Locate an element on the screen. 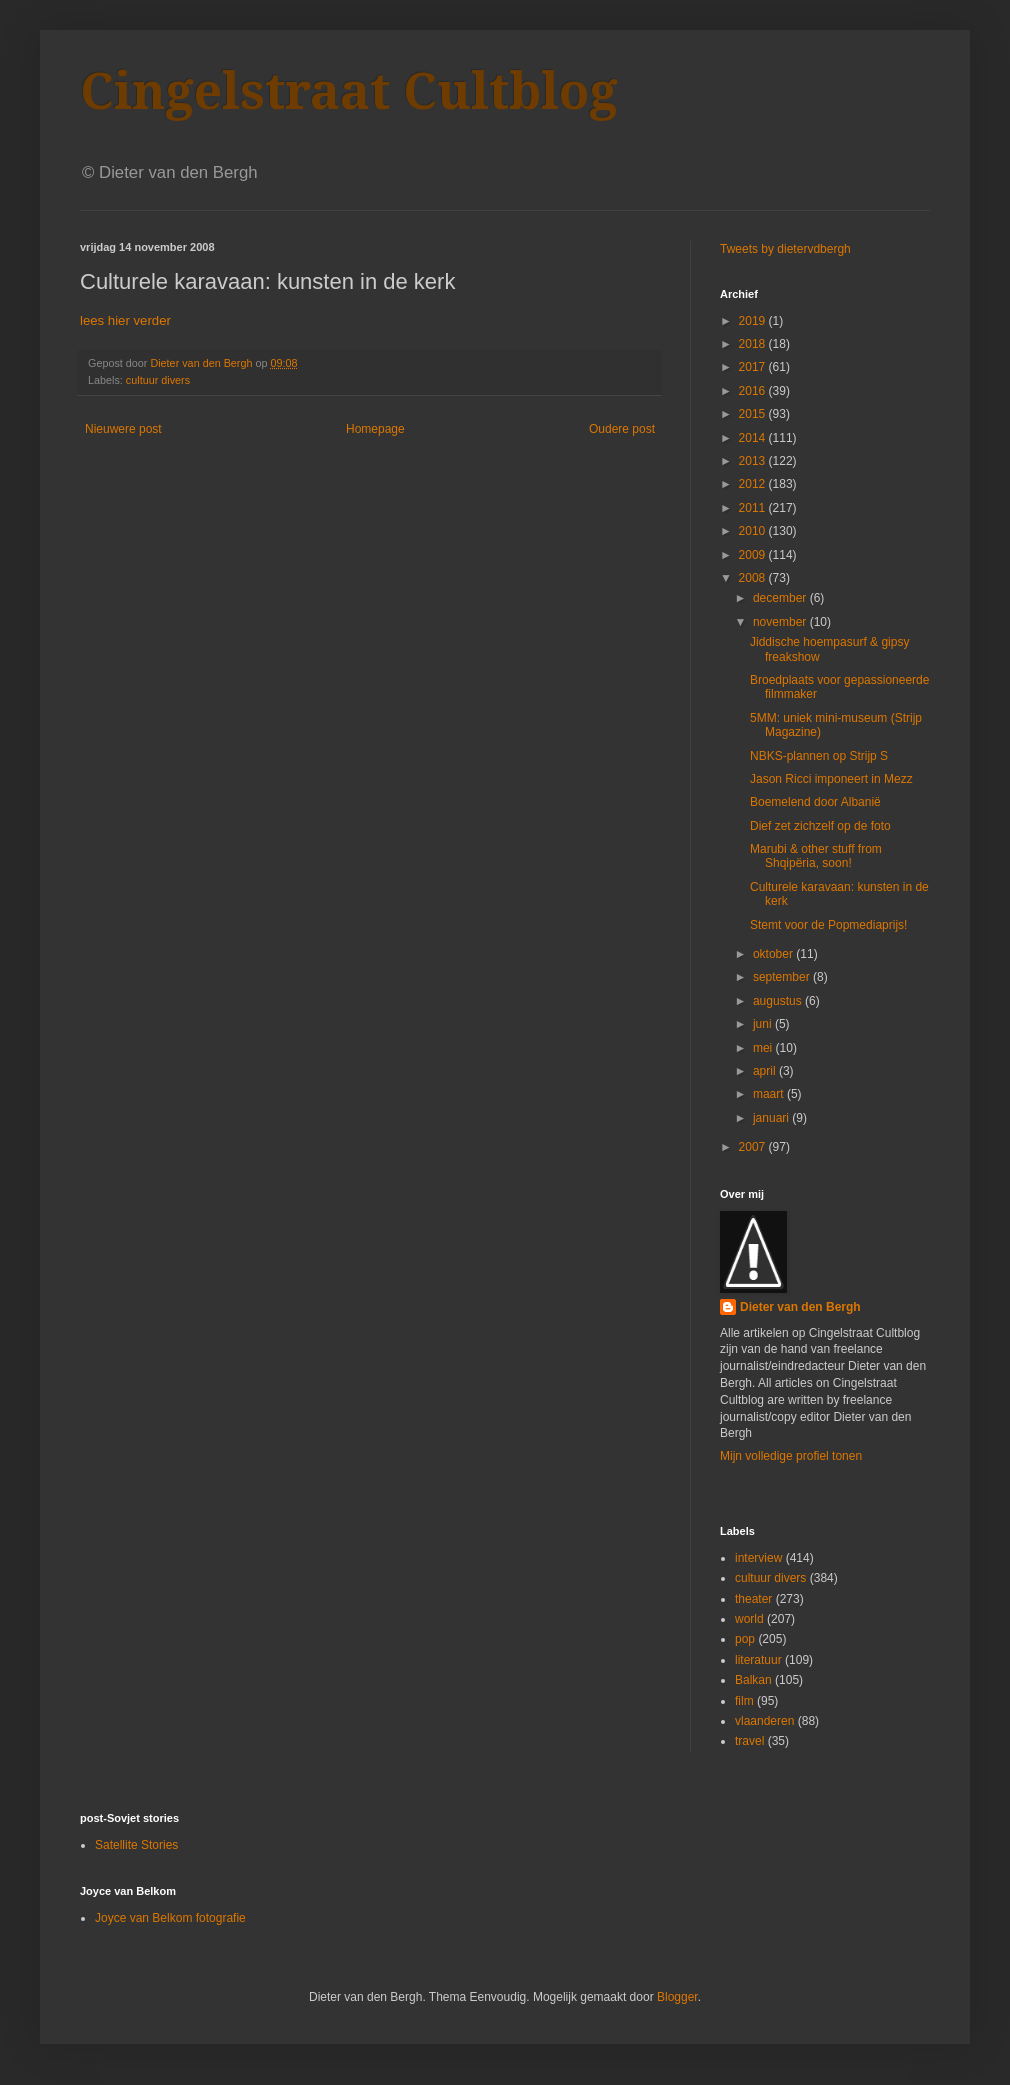 The image size is (1010, 2085). januari is located at coordinates (772, 1118).